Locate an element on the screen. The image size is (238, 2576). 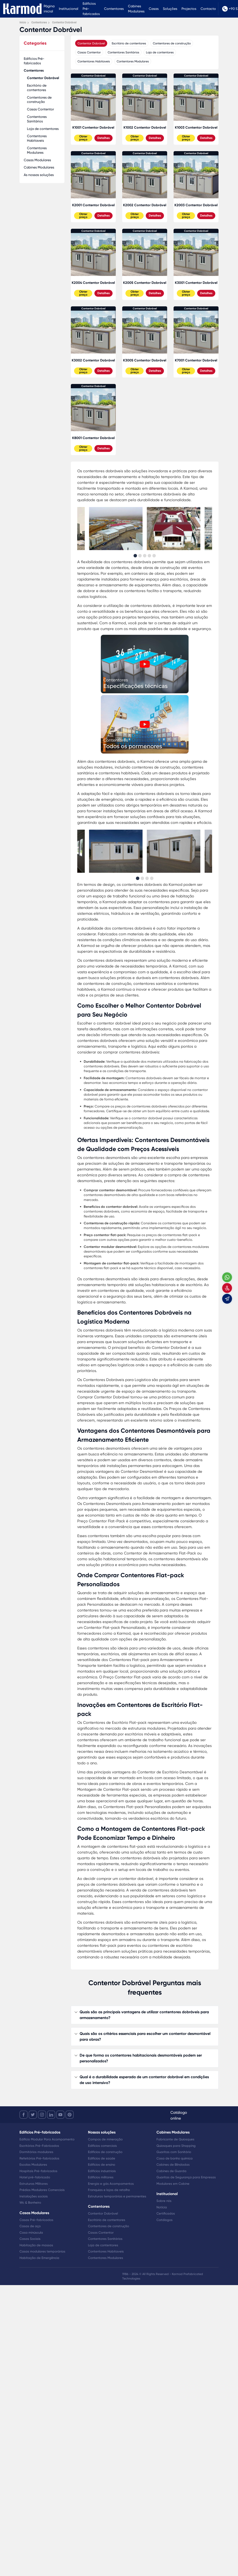
Página inicial is located at coordinates (49, 8).